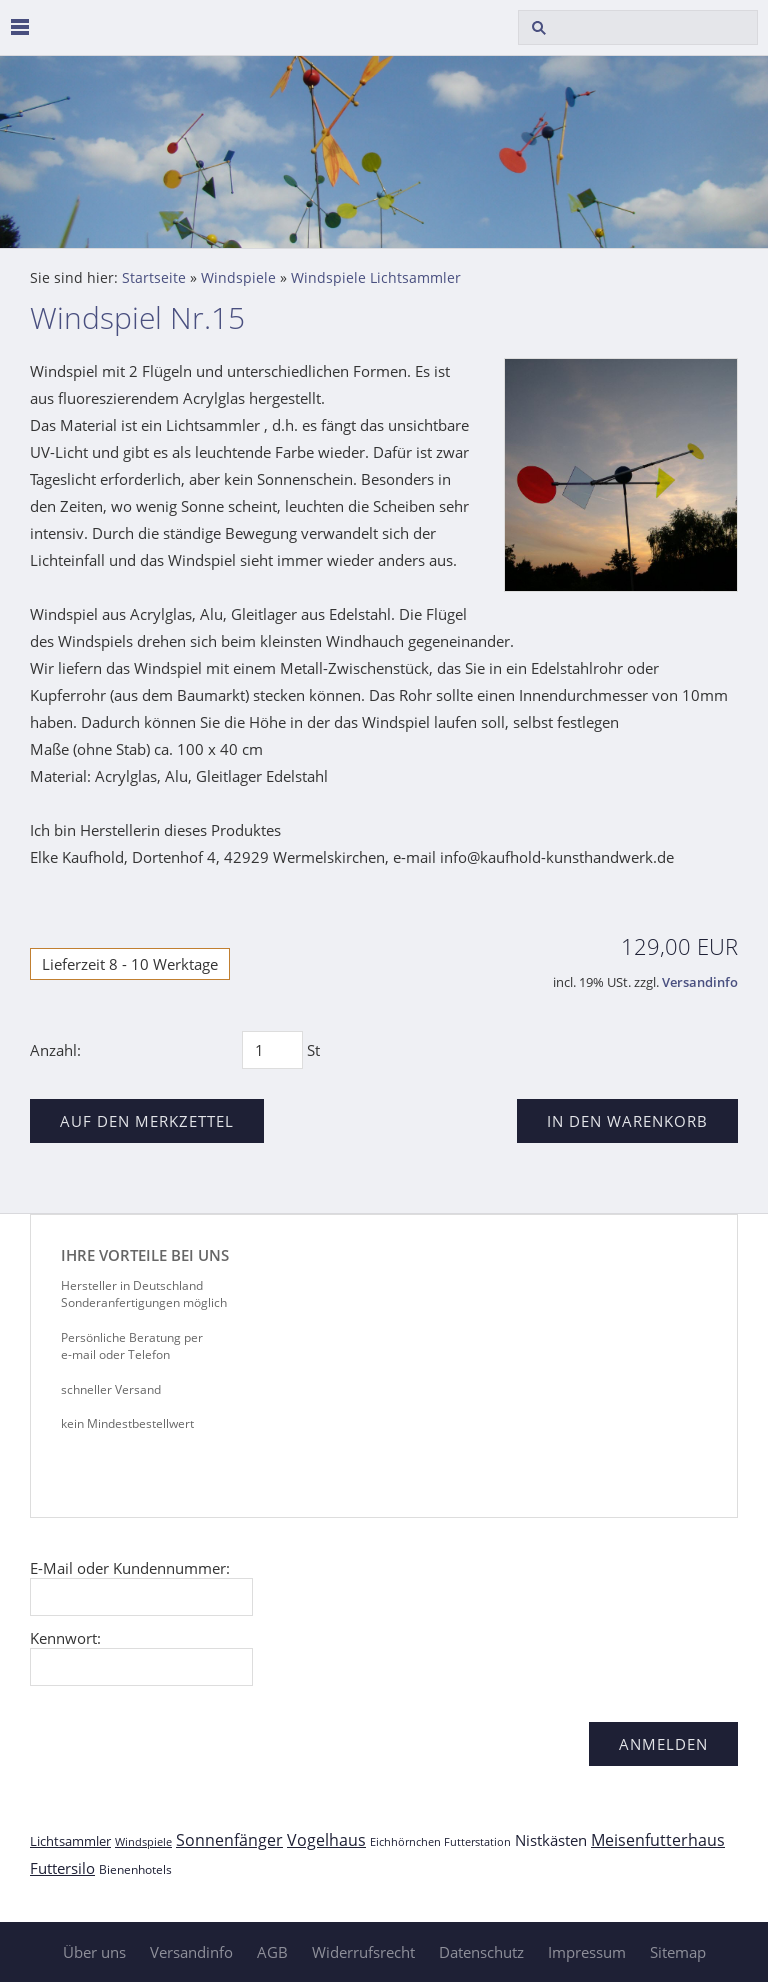 Image resolution: width=768 pixels, height=1982 pixels. I want to click on Windspiele, so click(238, 278).